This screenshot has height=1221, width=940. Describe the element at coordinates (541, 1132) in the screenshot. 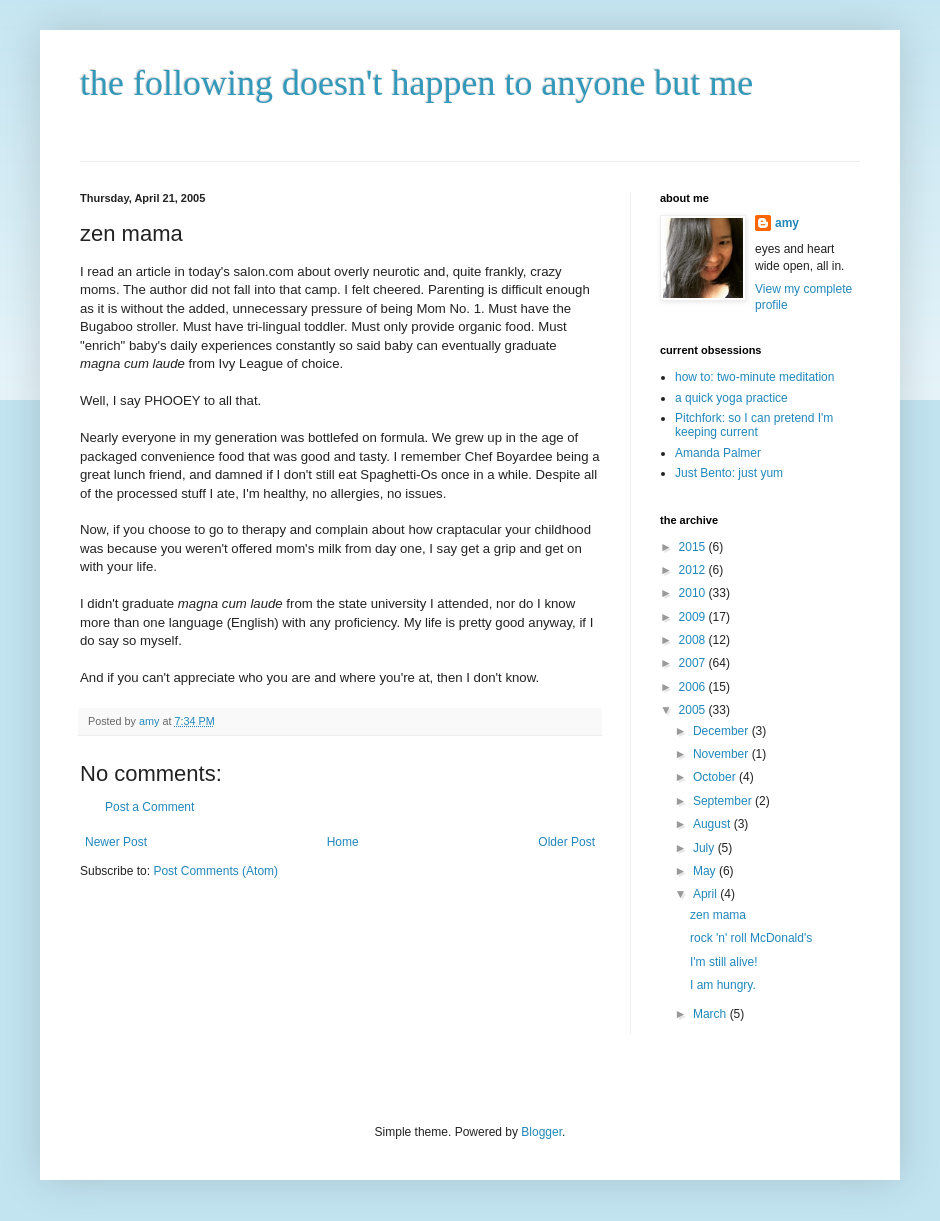

I see `Blogger` at that location.